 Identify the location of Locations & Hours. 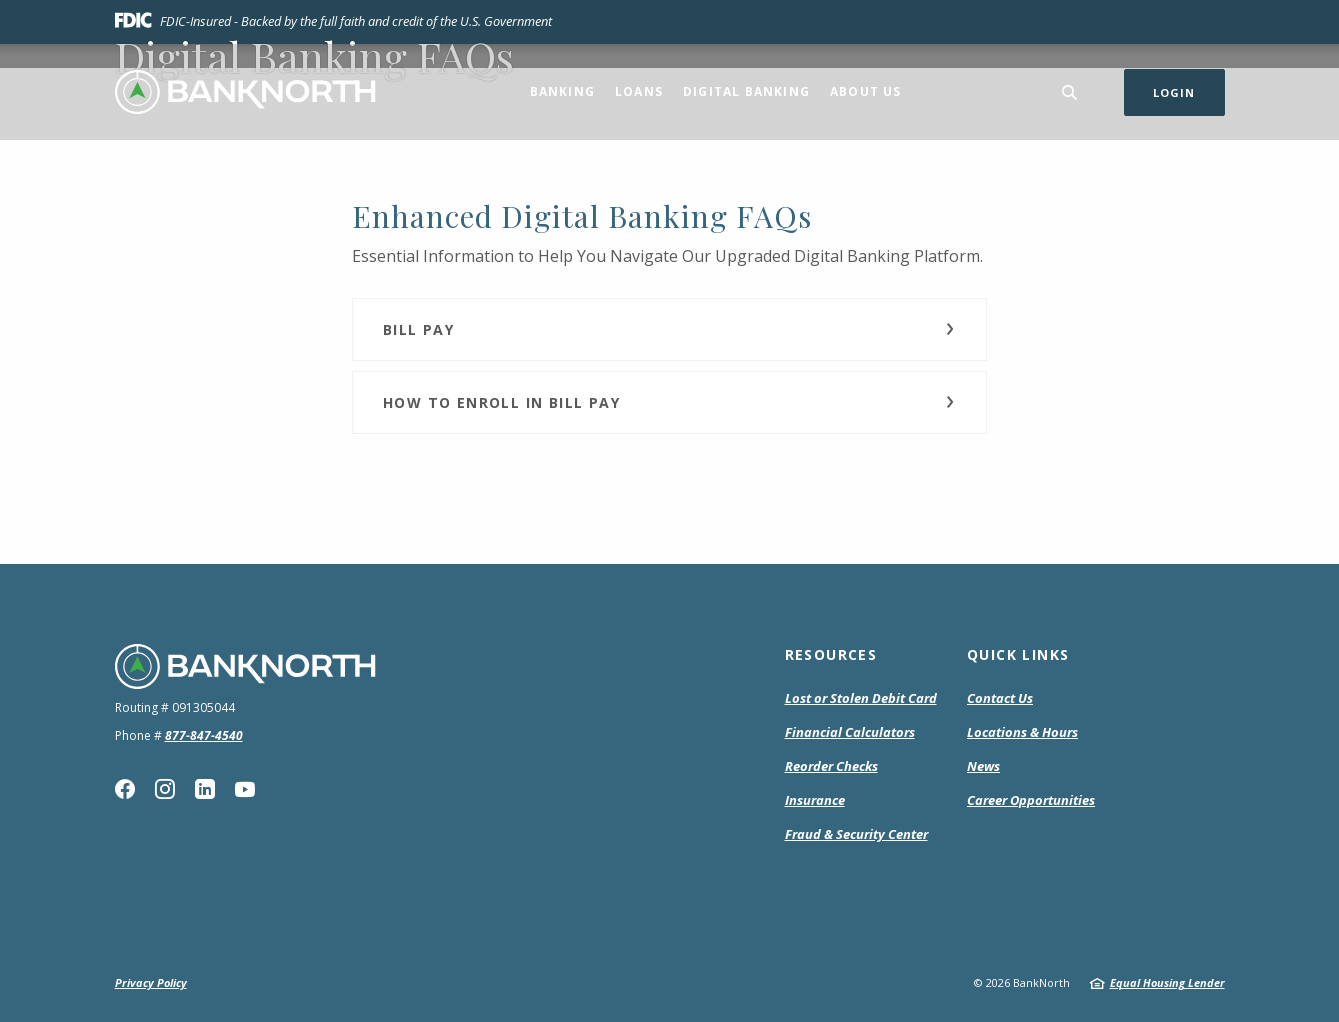
(1022, 732).